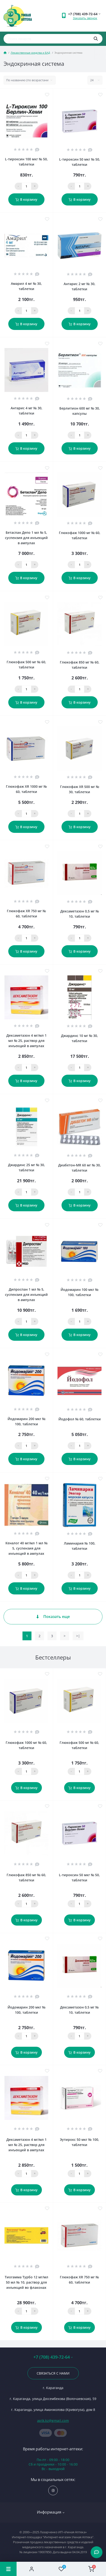  What do you see at coordinates (26, 2282) in the screenshot?
I see `Тиогамма Турбо 12 мг/мл 50 мл № 10, раствор для инъекций во флаконах` at bounding box center [26, 2282].